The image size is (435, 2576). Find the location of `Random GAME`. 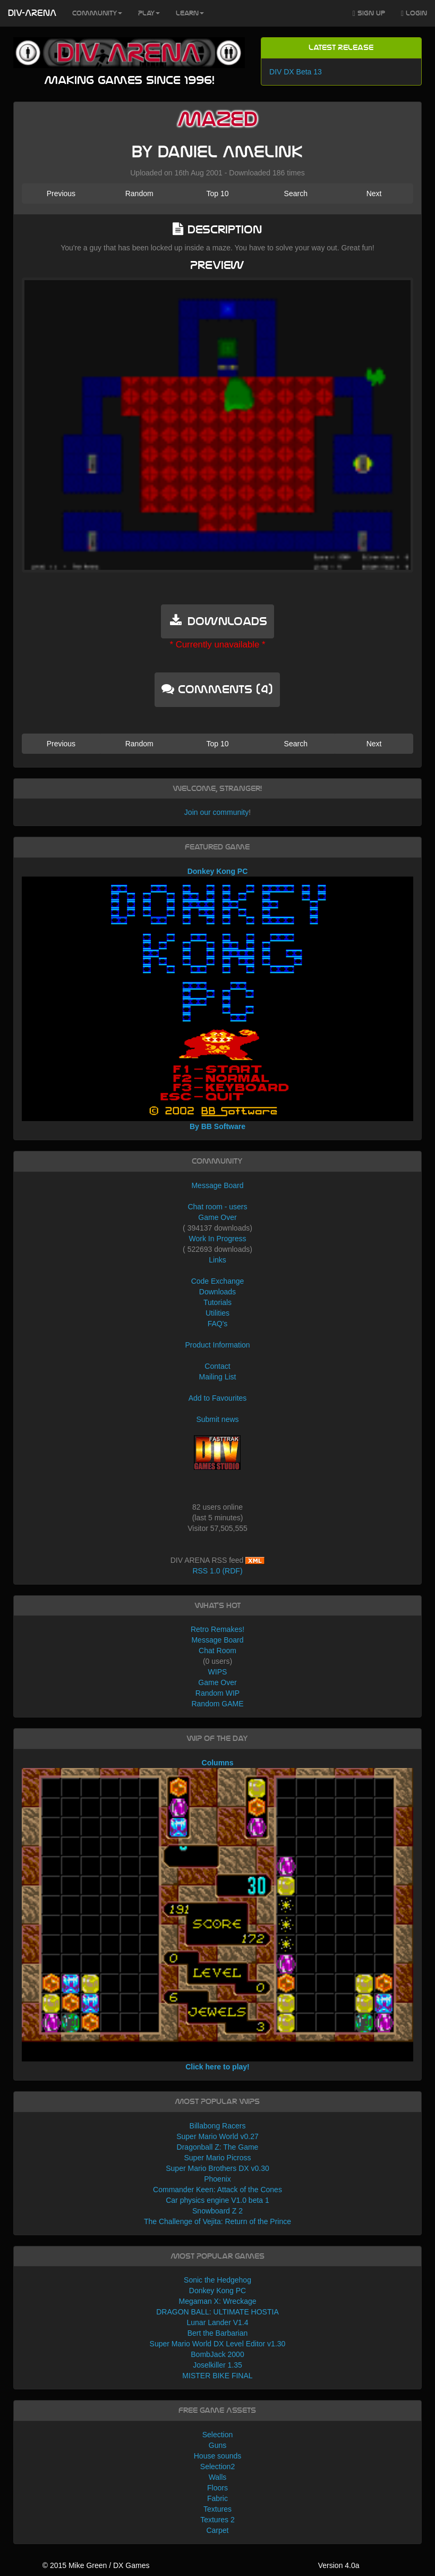

Random GAME is located at coordinates (217, 1703).